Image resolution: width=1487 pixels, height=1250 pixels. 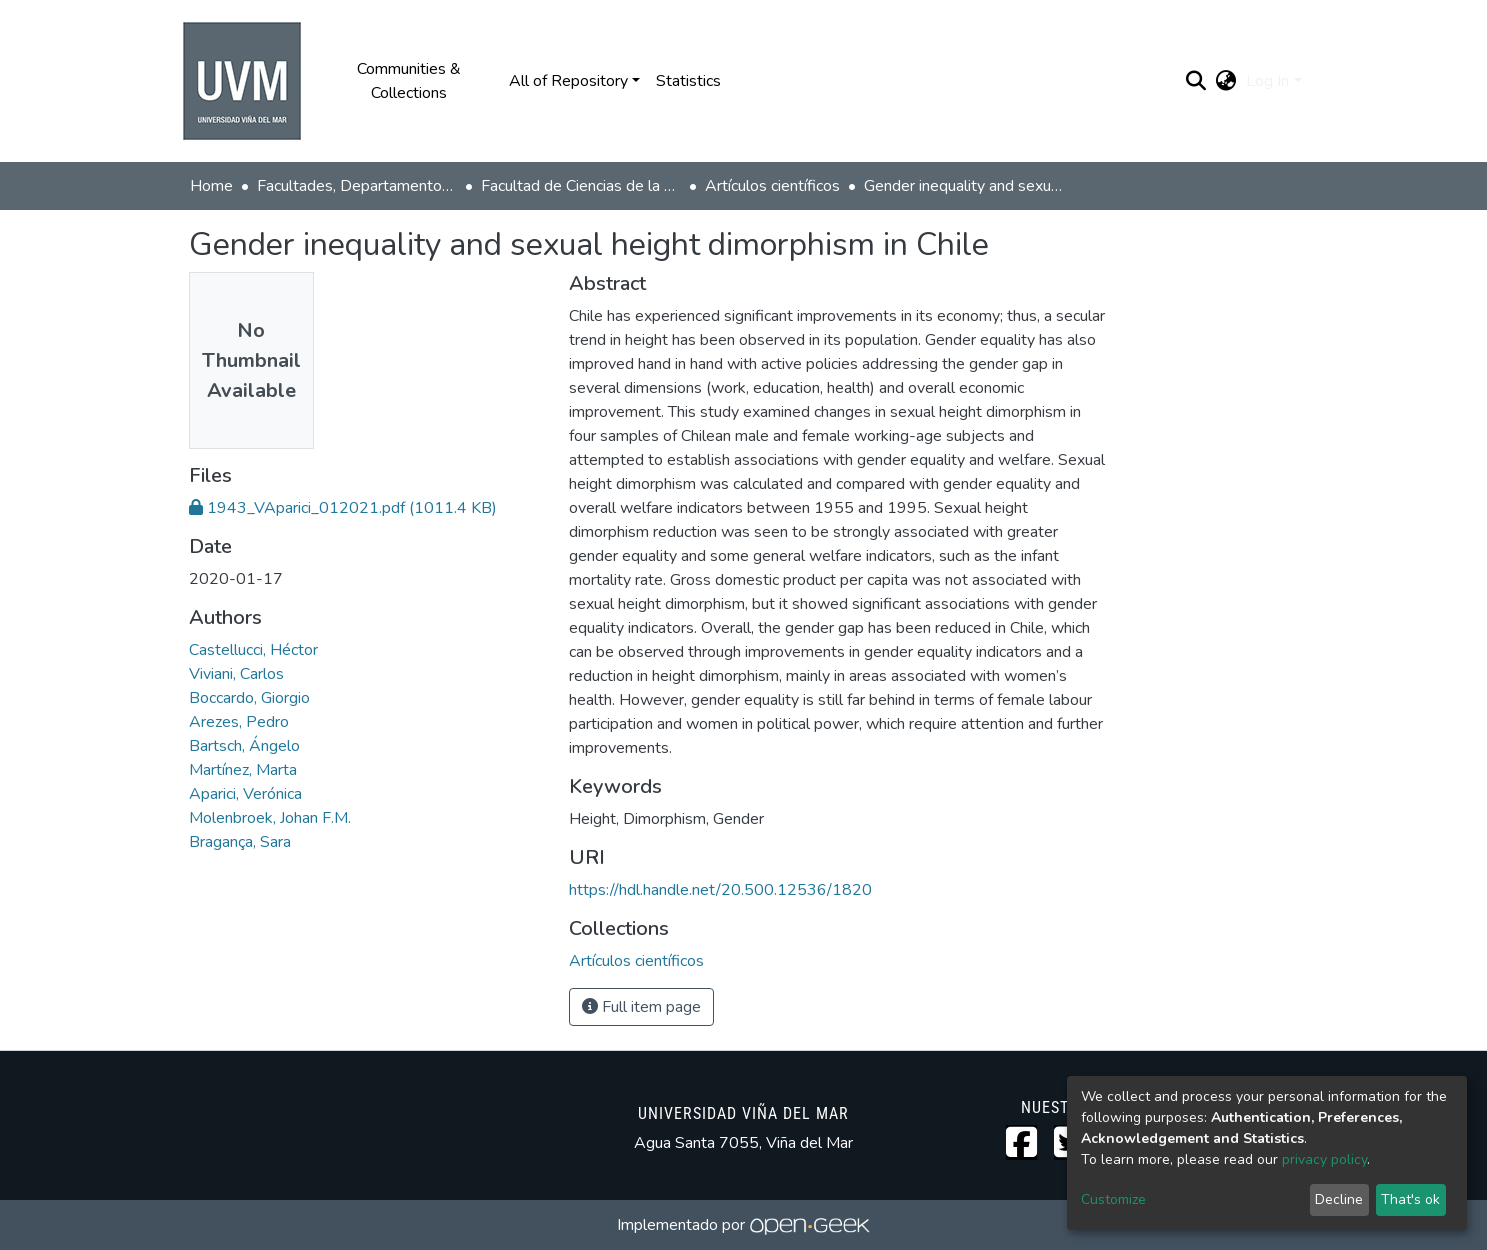 I want to click on Full item page [button], so click(x=641, y=1007).